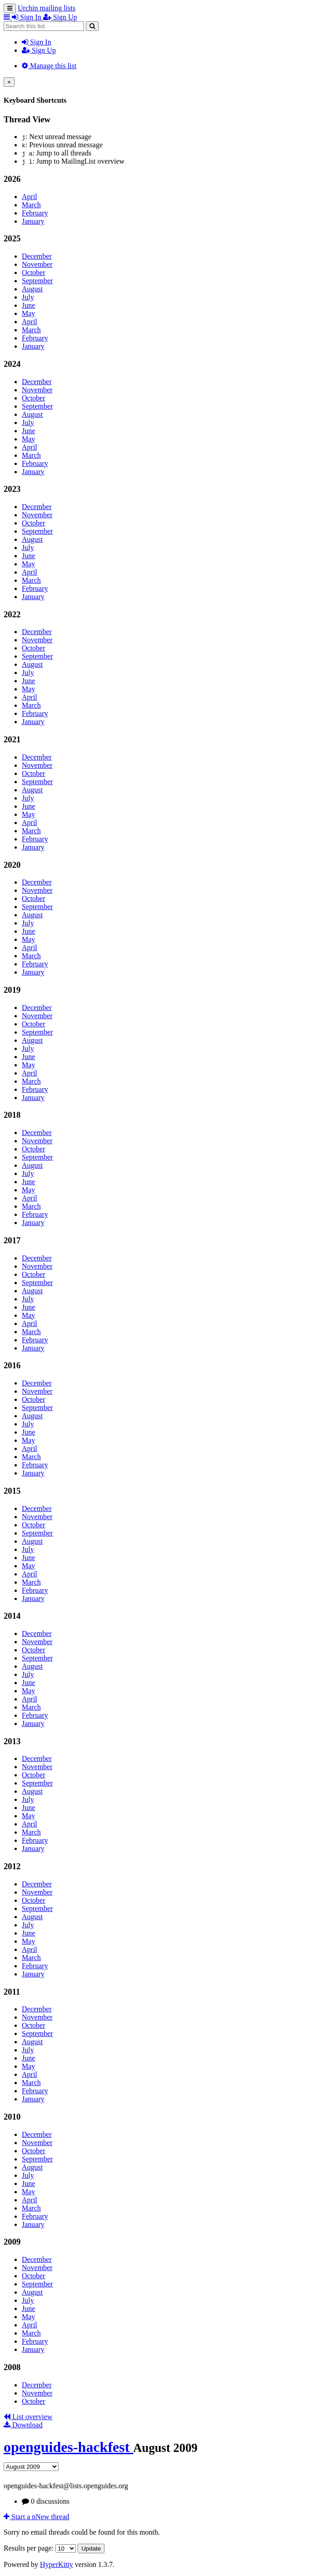  I want to click on September, so click(37, 281).